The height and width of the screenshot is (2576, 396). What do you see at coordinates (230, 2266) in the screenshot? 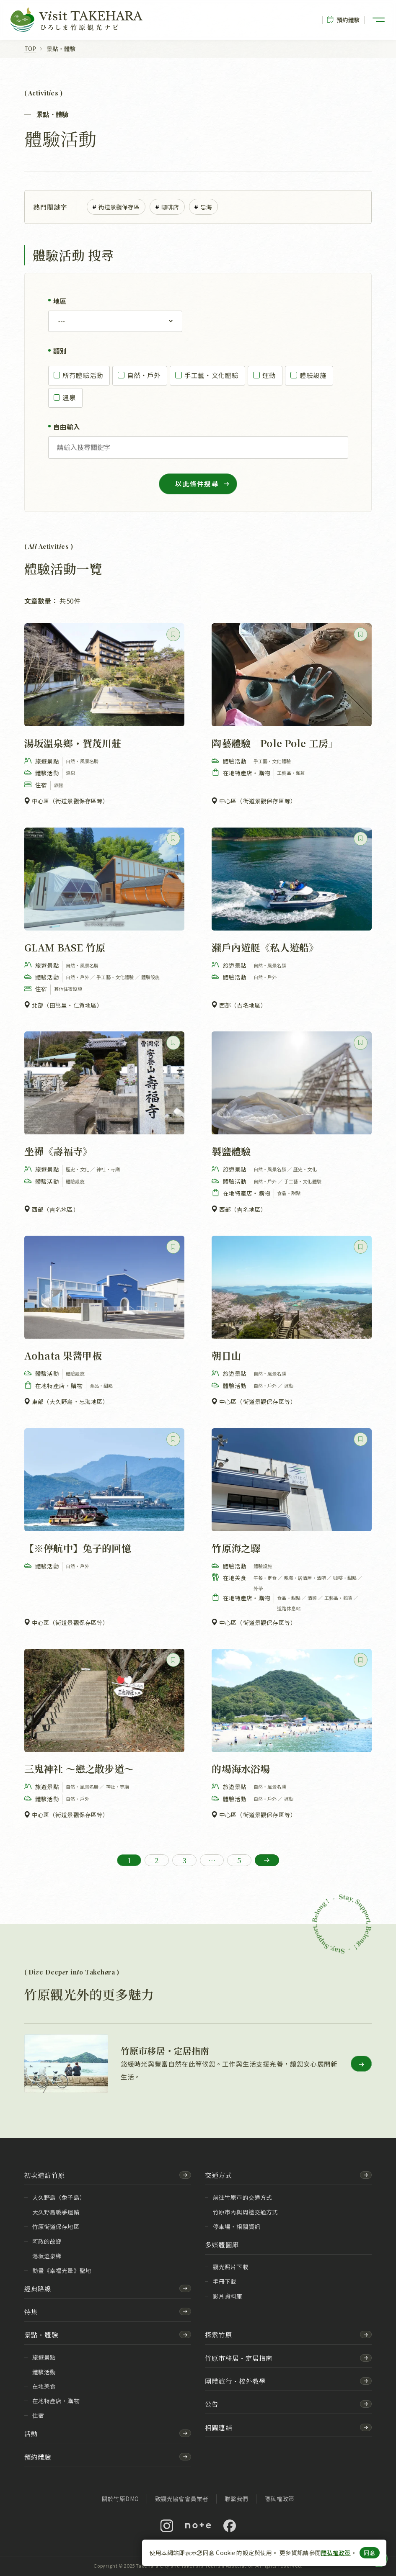
I see `觀光照片下載` at bounding box center [230, 2266].